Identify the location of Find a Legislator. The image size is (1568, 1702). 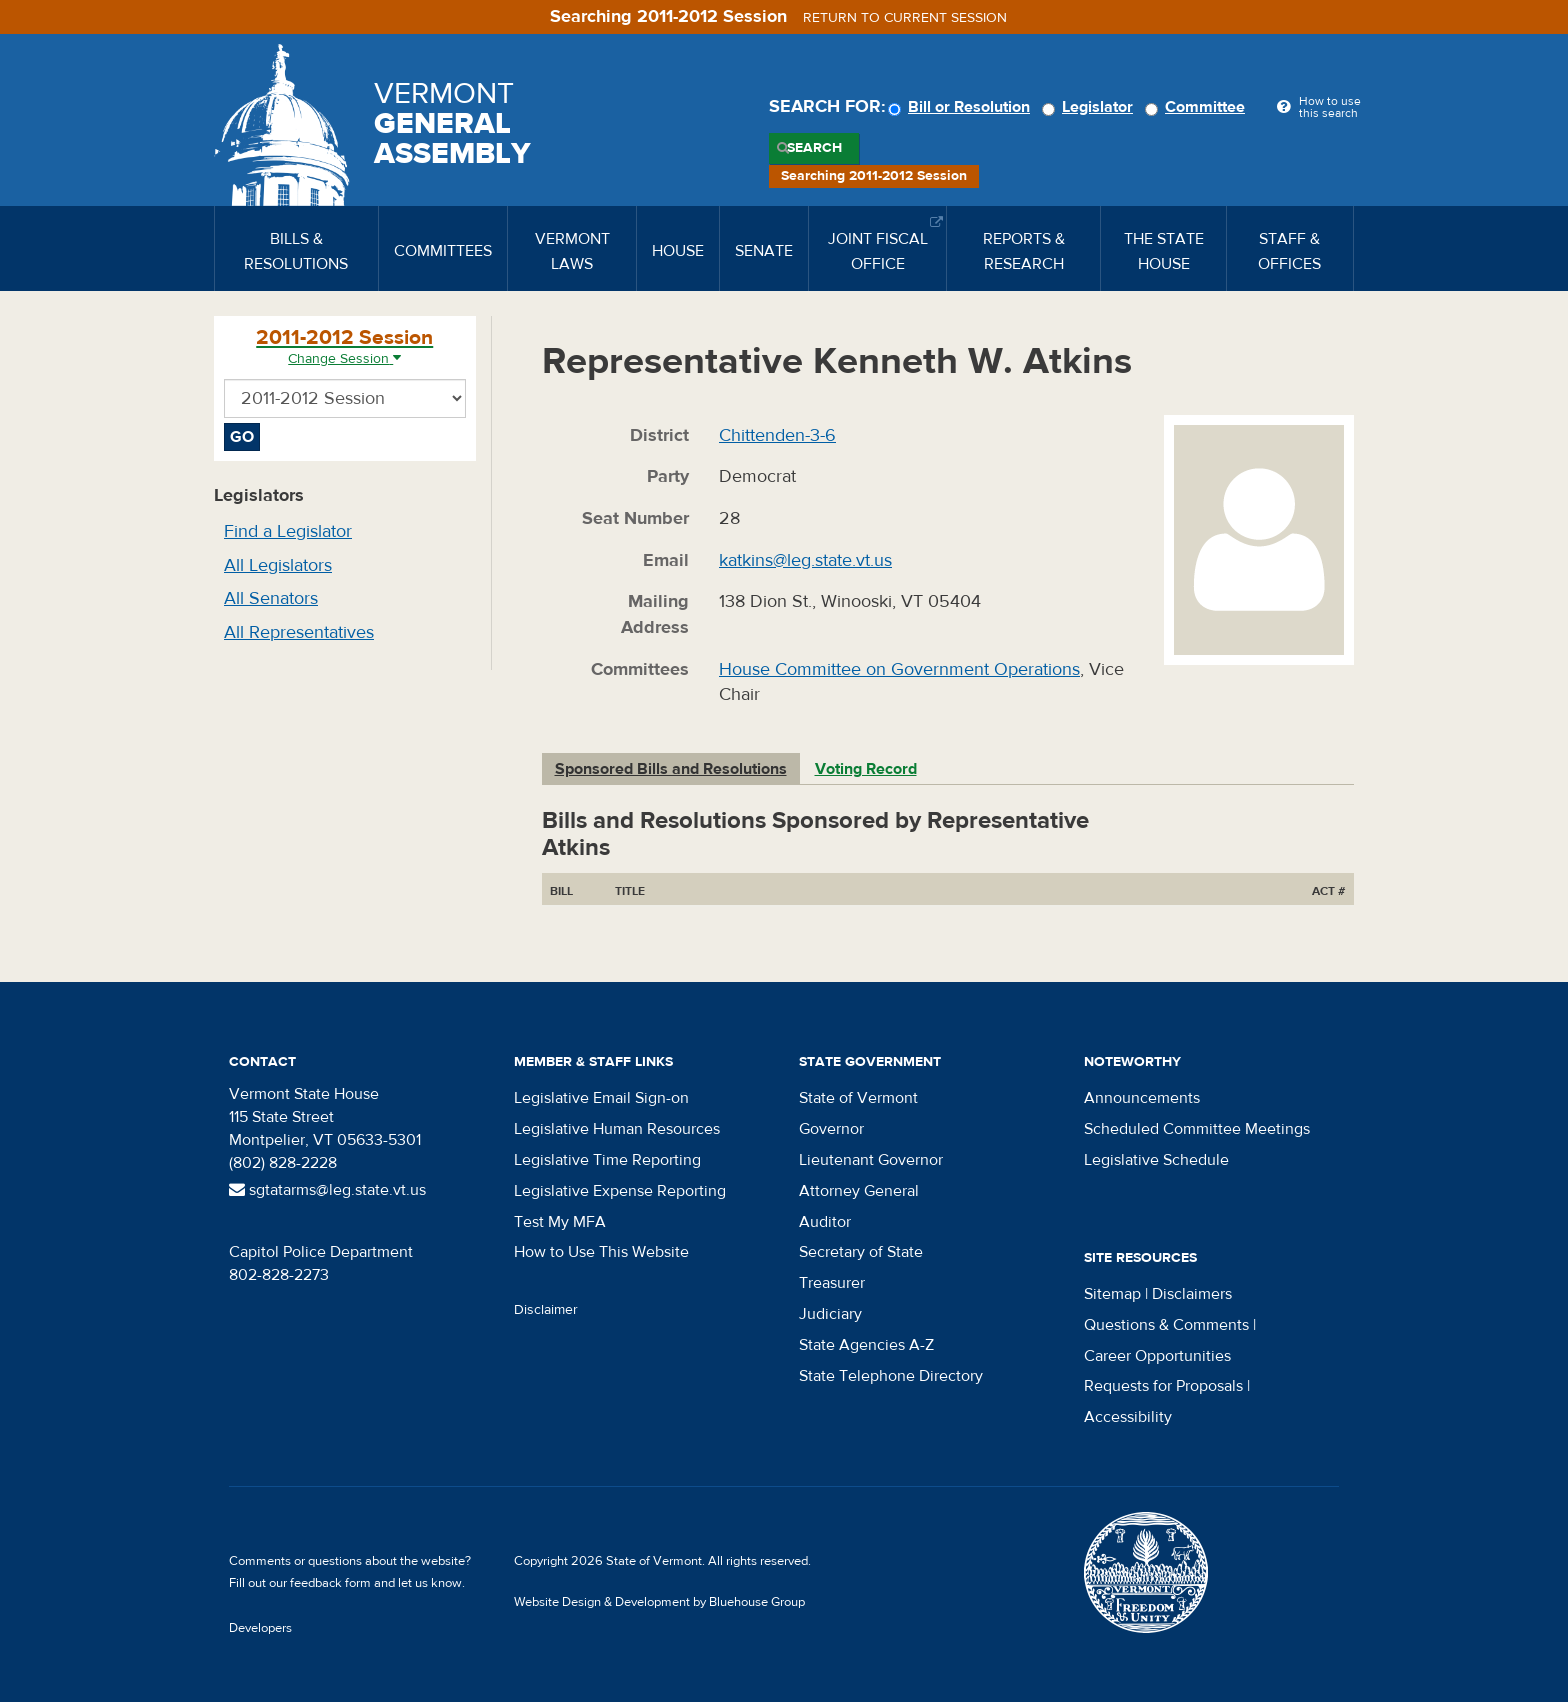
(288, 531).